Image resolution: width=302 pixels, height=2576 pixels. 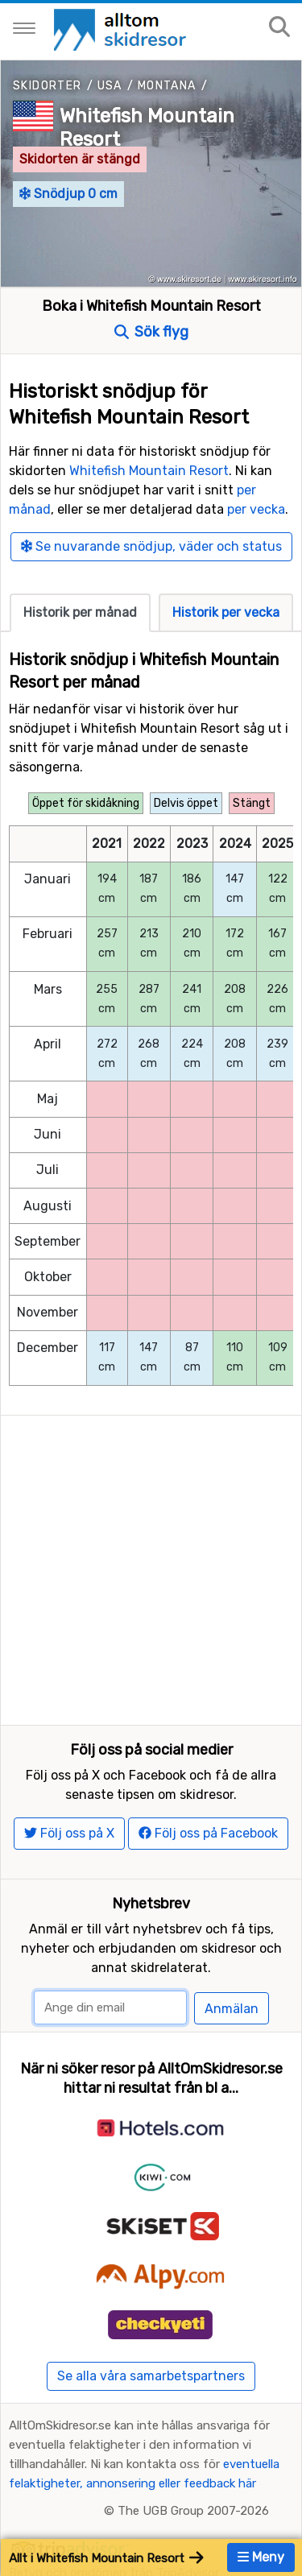 I want to click on Följ oss på X, so click(x=69, y=1833).